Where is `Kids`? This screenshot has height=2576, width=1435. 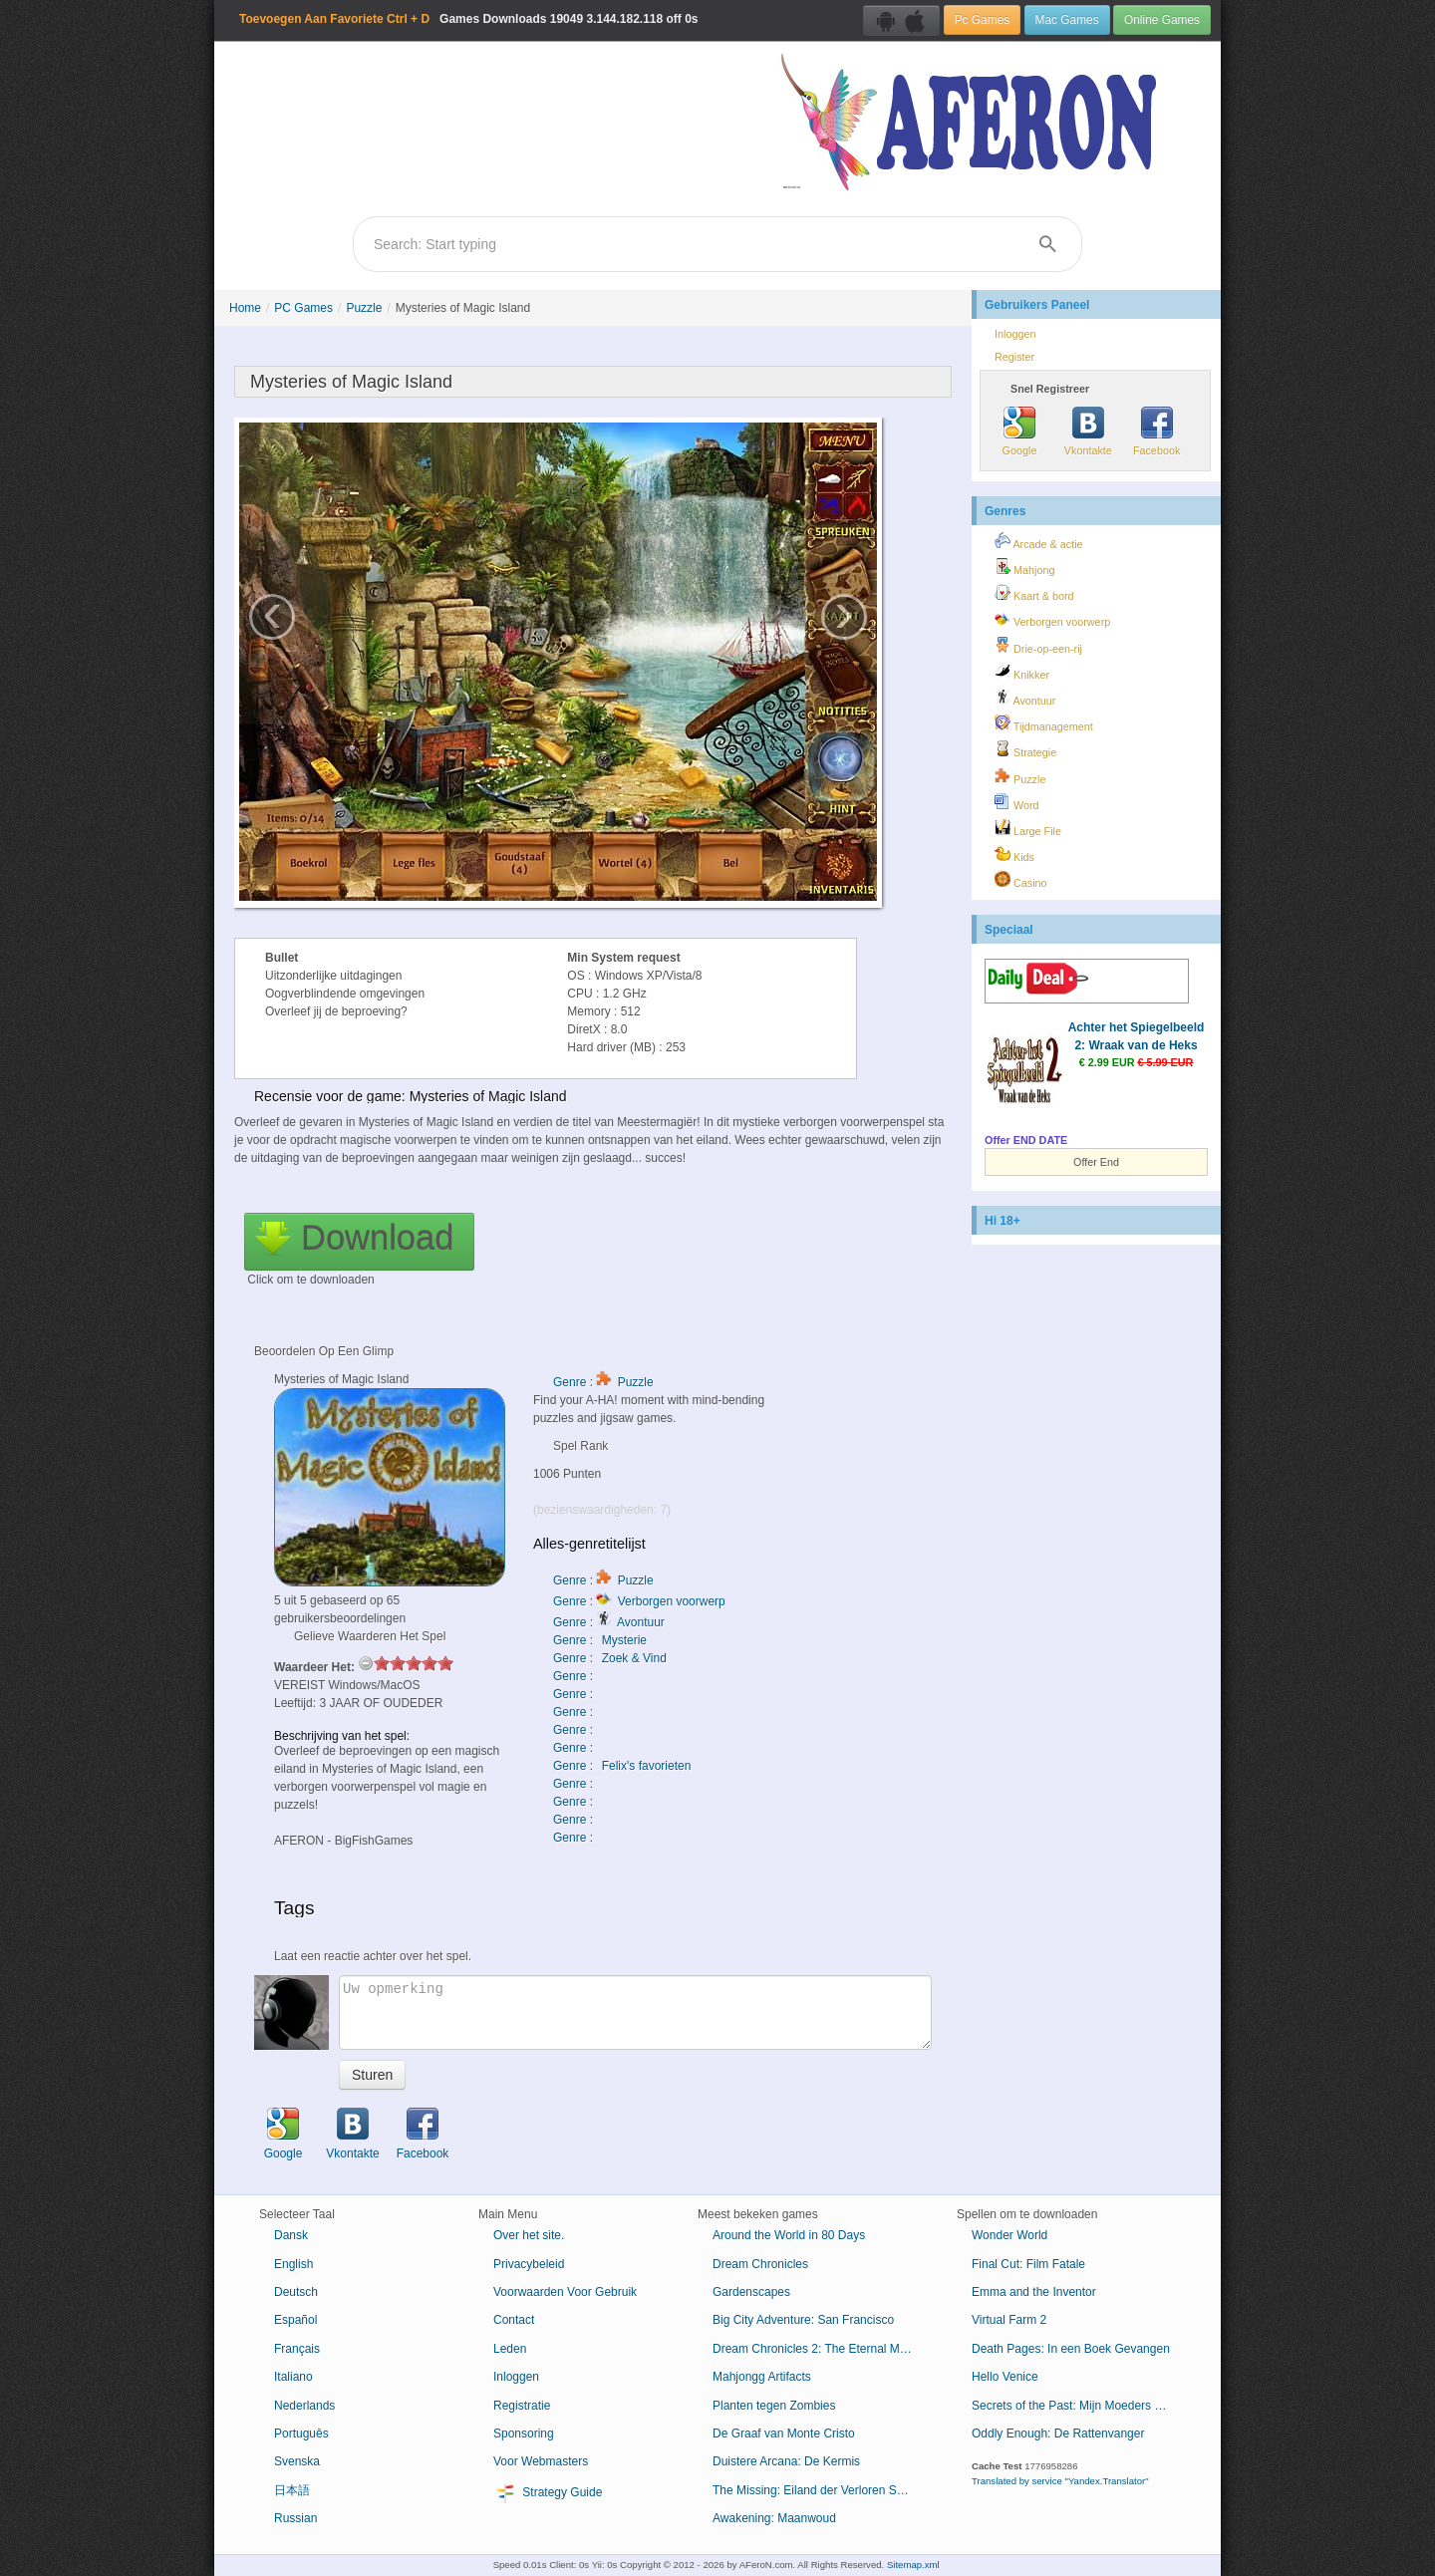
Kids is located at coordinates (1014, 854).